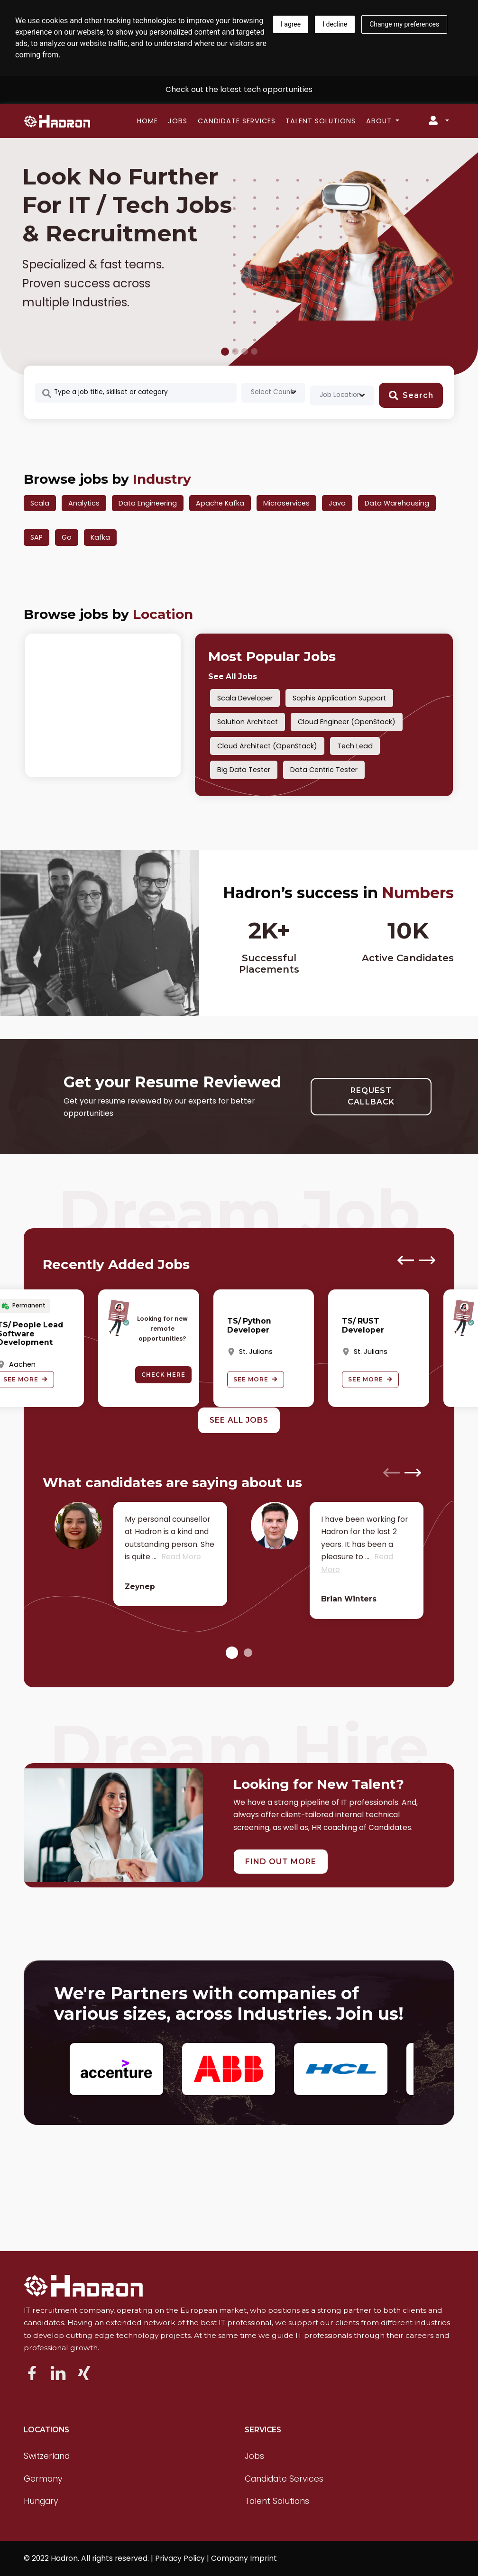 This screenshot has height=2576, width=478. Describe the element at coordinates (249, 1325) in the screenshot. I see `TS/ Python Developer` at that location.